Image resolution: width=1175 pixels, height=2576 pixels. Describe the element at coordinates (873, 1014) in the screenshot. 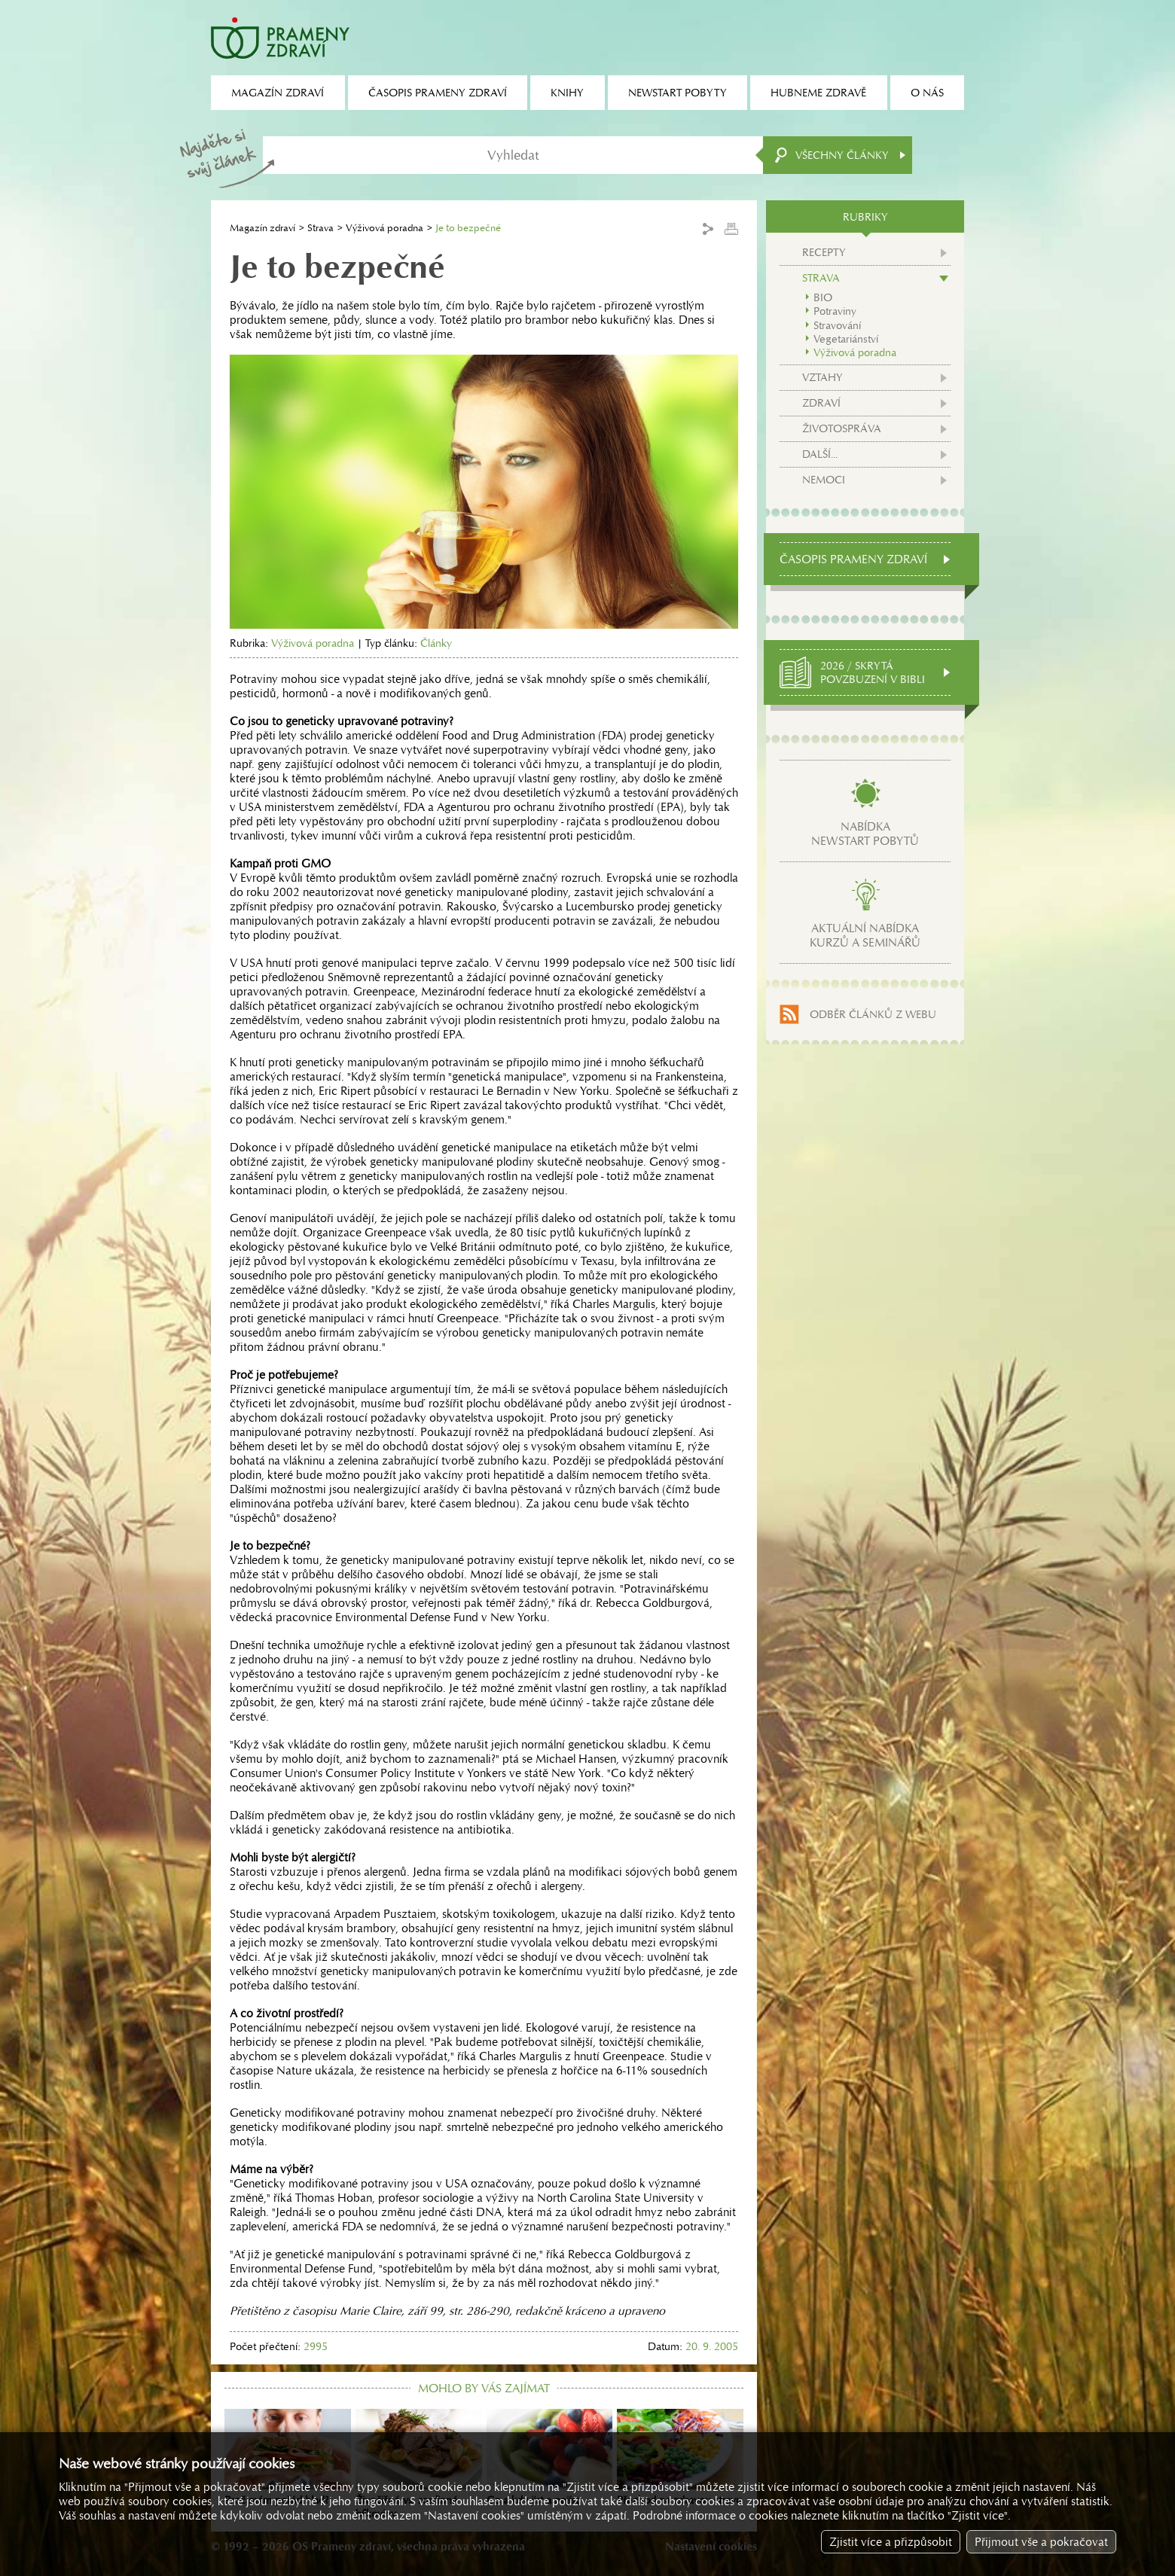

I see `Odběr článků z webu` at that location.